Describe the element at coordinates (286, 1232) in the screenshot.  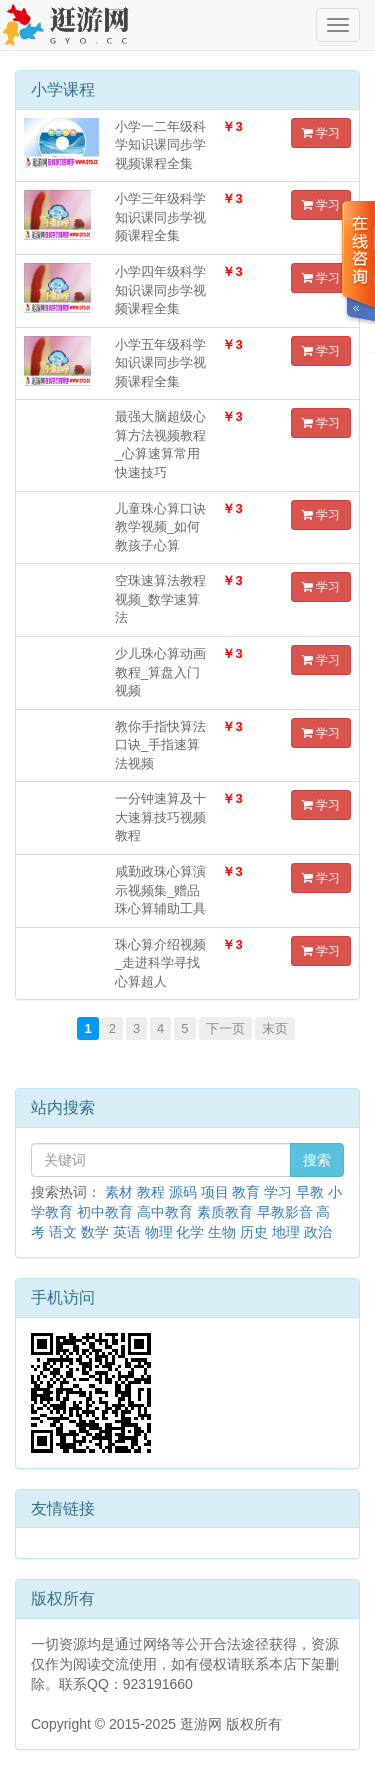
I see `地理` at that location.